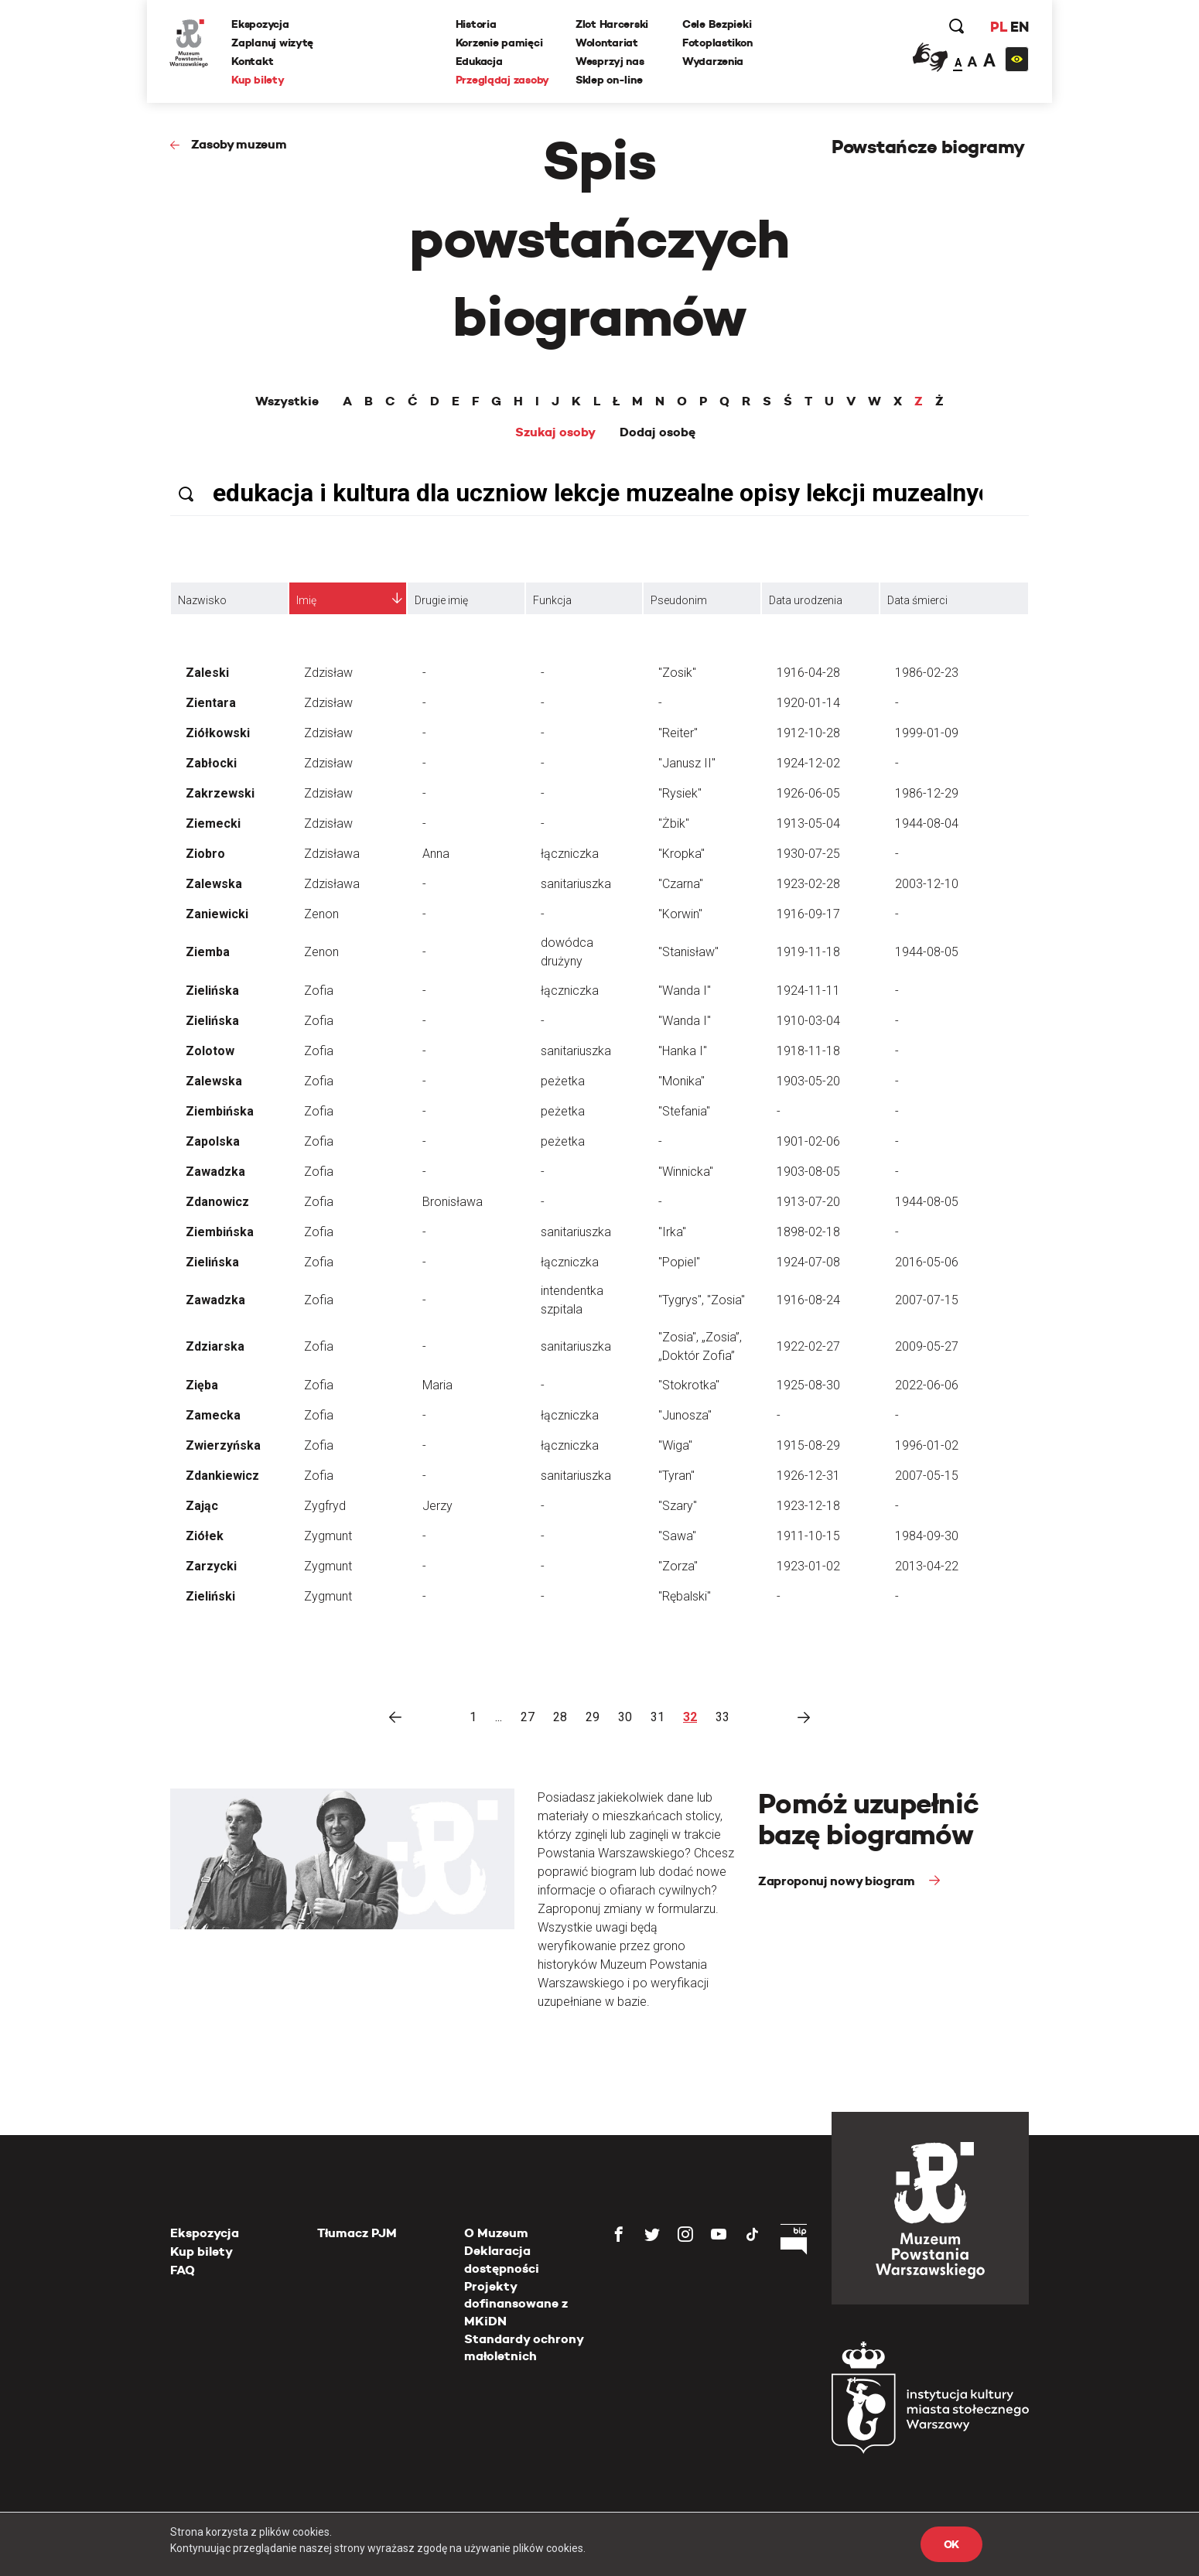 The width and height of the screenshot is (1199, 2576). I want to click on 2007-05-15, so click(926, 1475).